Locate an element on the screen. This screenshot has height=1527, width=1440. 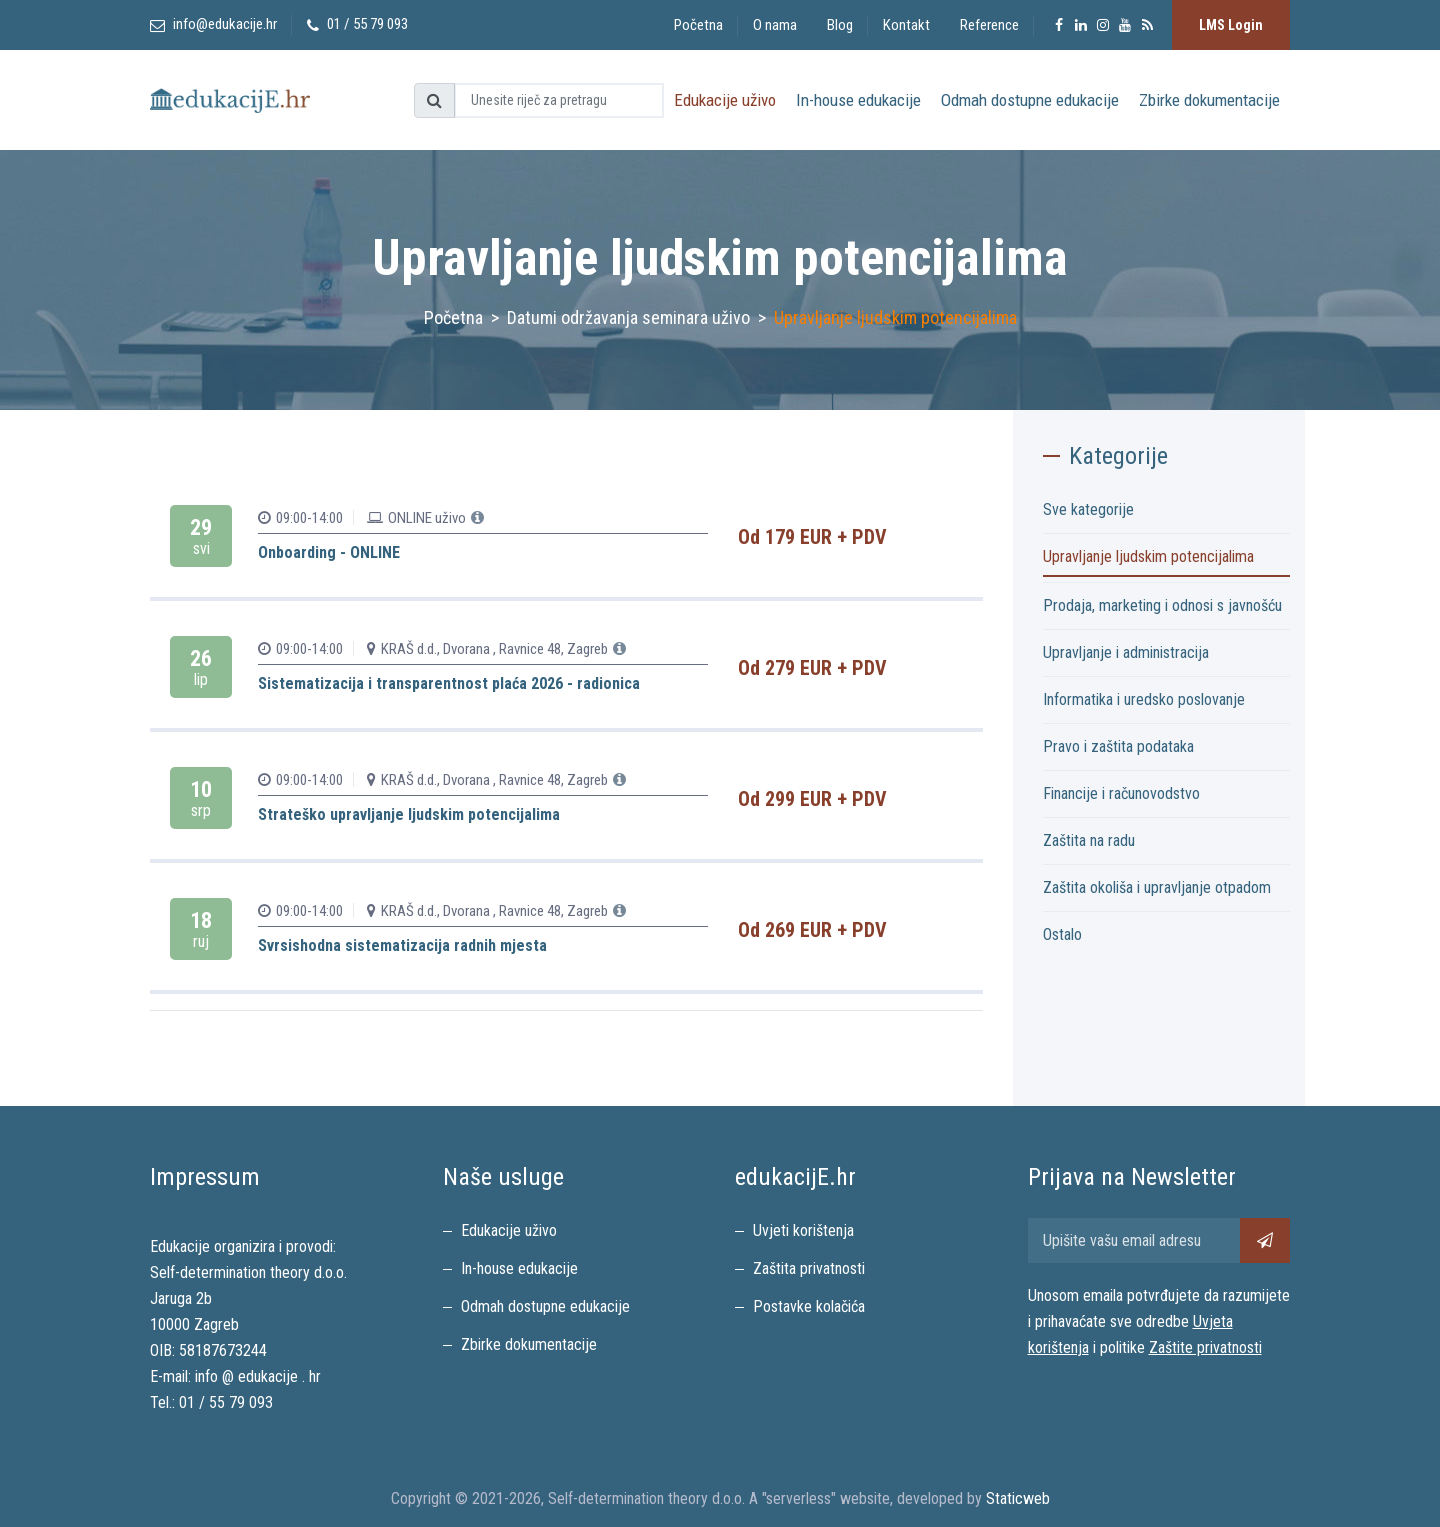
Ostalo is located at coordinates (1062, 934).